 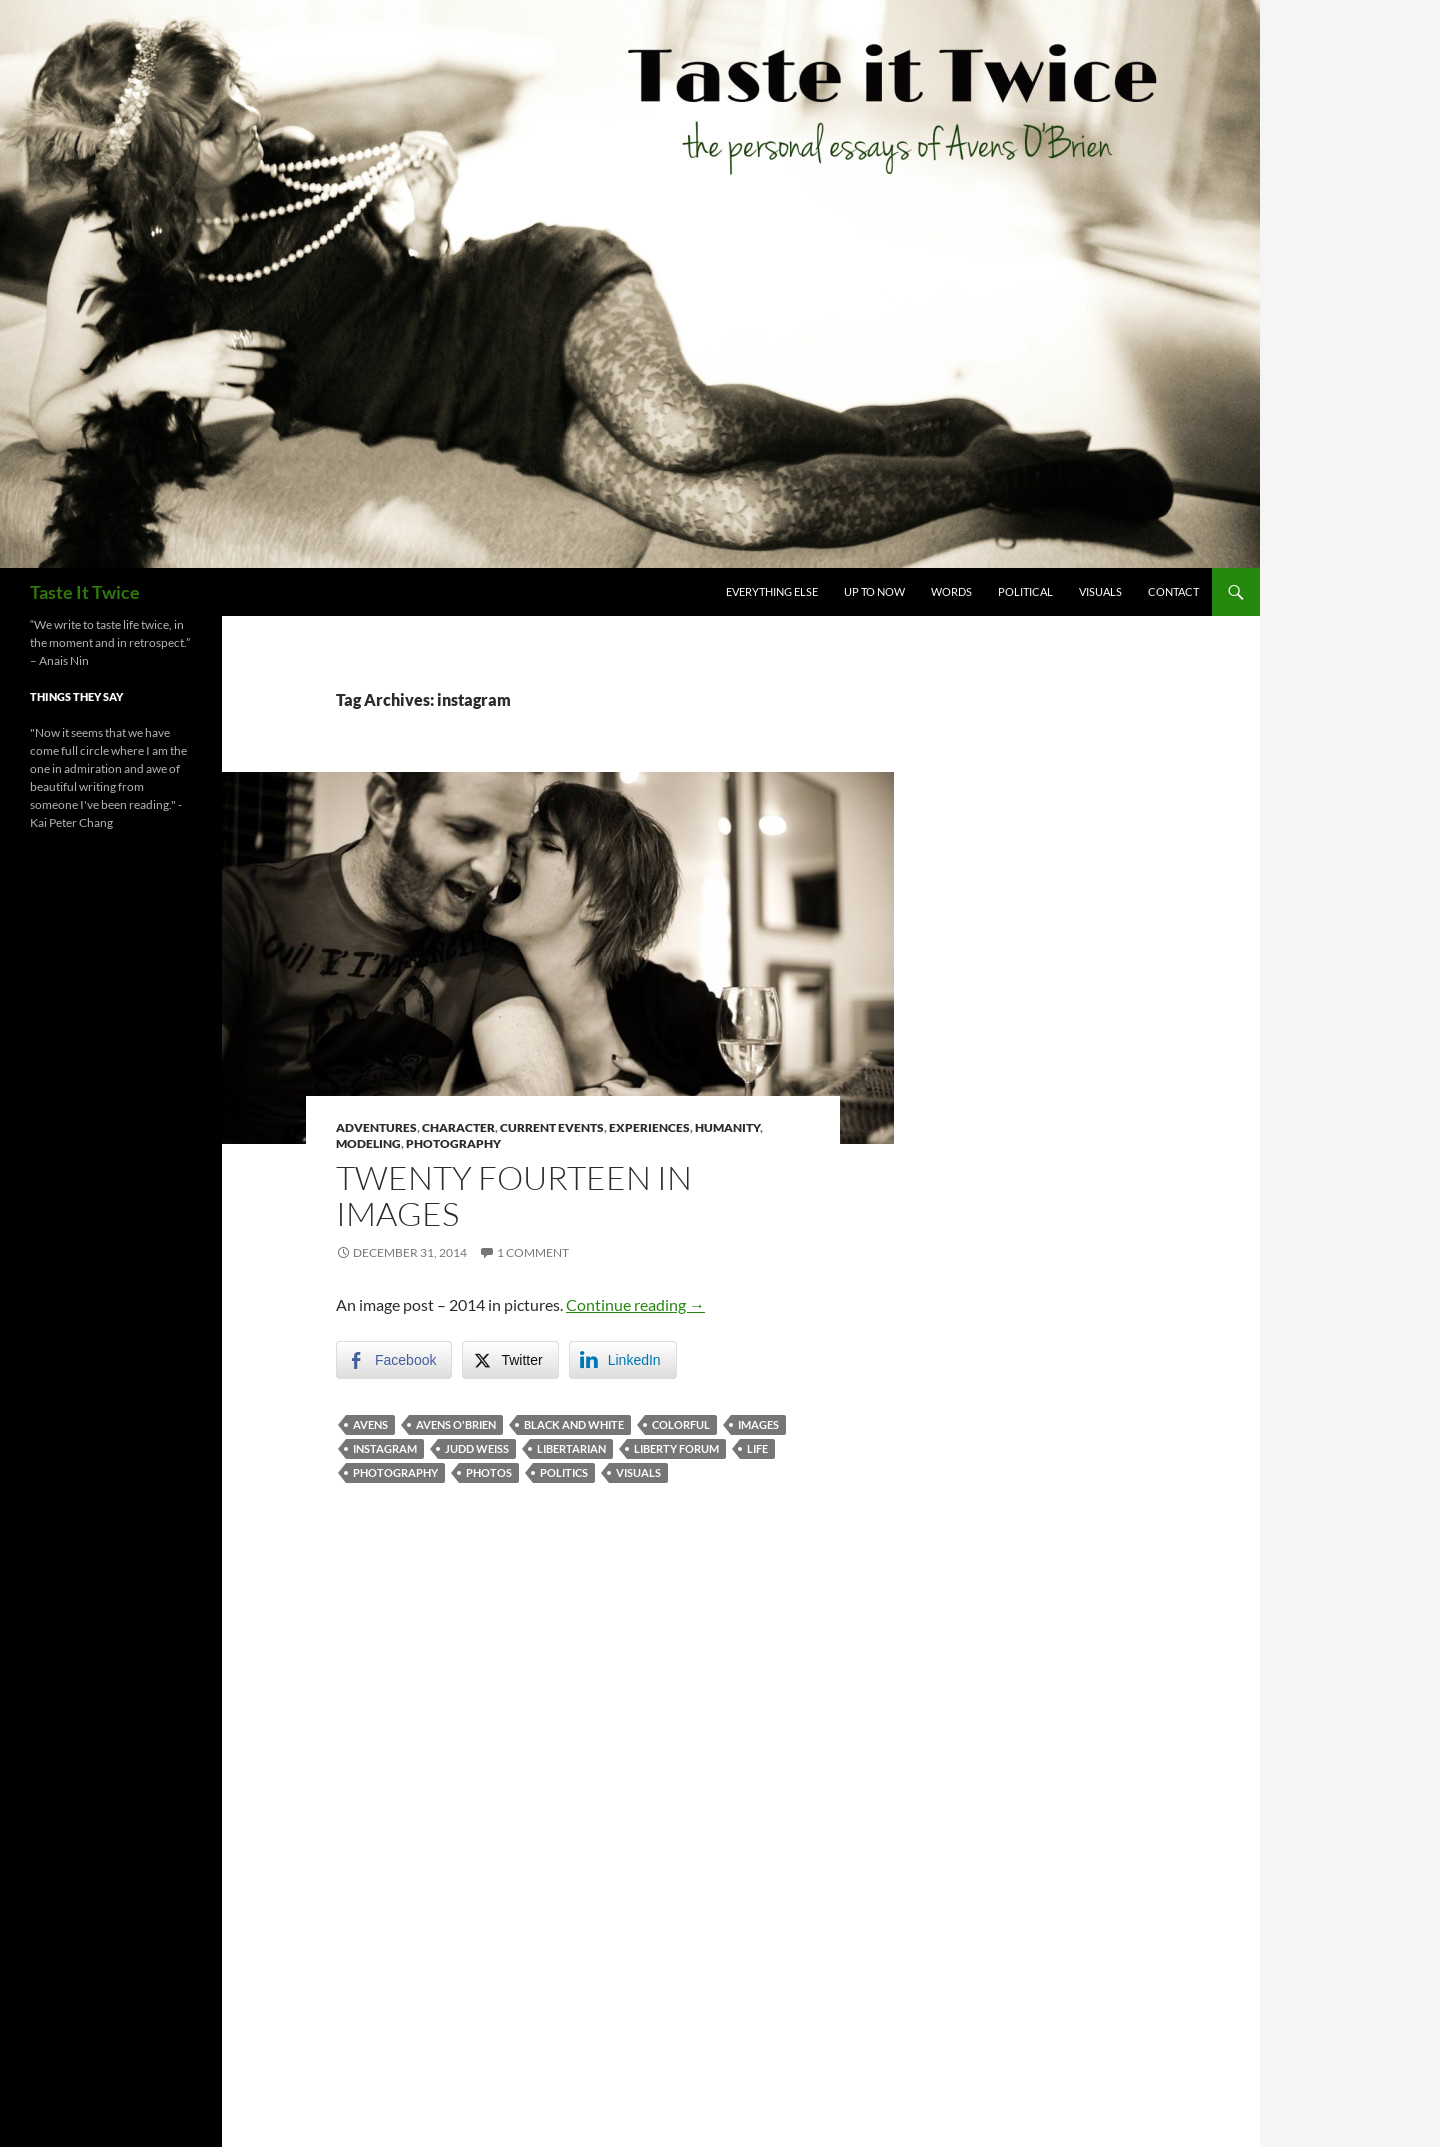 I want to click on Visuals, so click(x=1100, y=591).